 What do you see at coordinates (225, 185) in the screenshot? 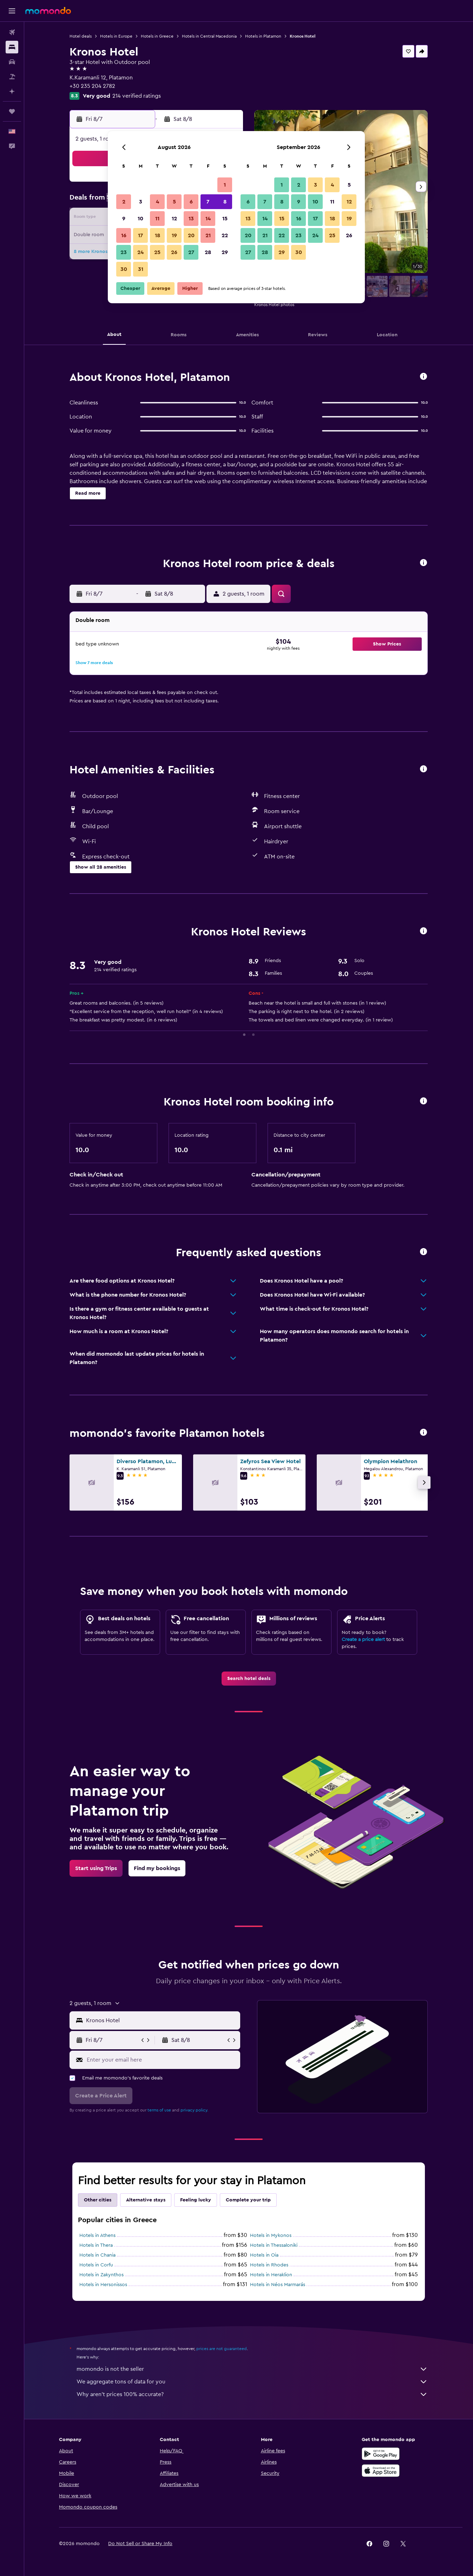
I see `1 [button]` at bounding box center [225, 185].